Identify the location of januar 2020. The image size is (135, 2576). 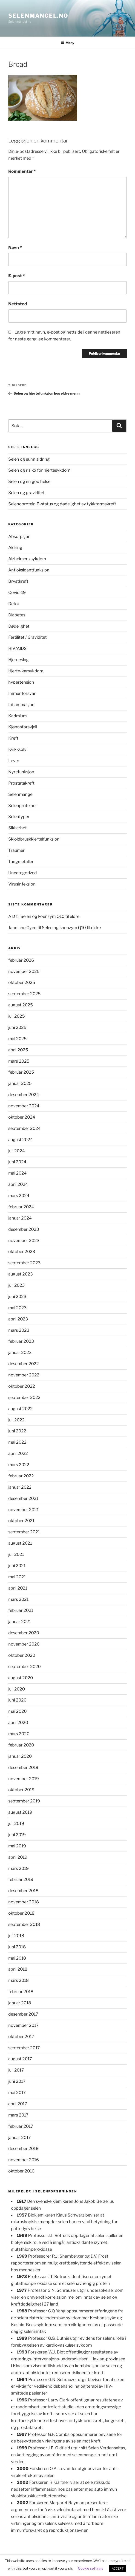
(20, 1756).